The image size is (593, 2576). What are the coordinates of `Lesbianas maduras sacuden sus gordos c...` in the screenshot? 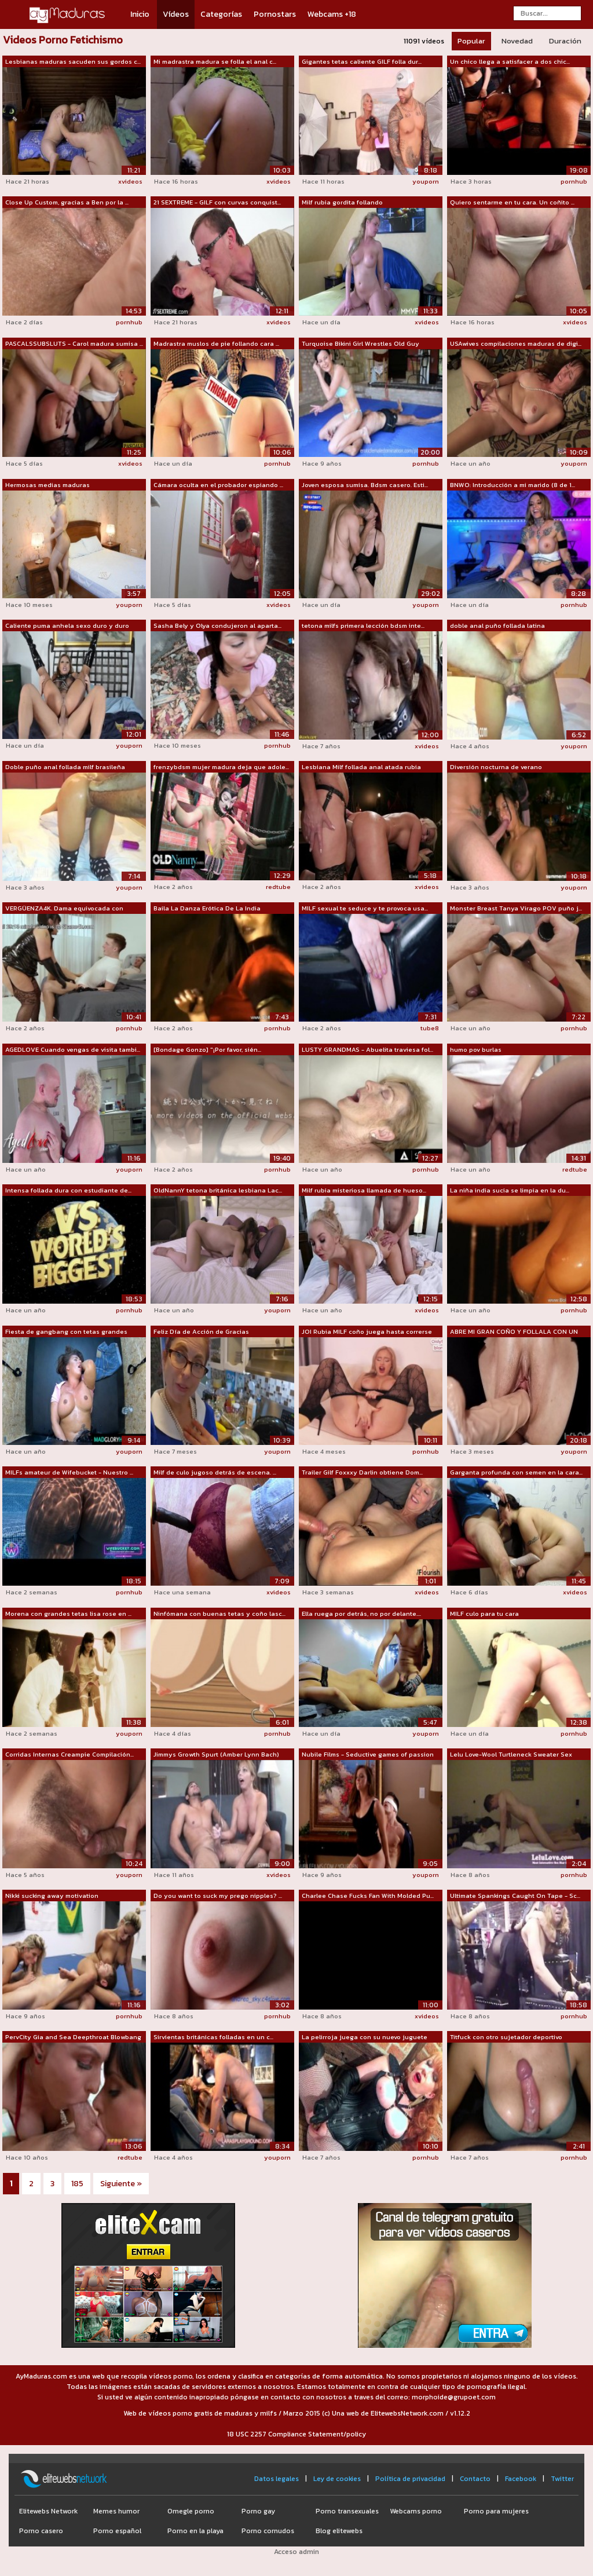 It's located at (73, 61).